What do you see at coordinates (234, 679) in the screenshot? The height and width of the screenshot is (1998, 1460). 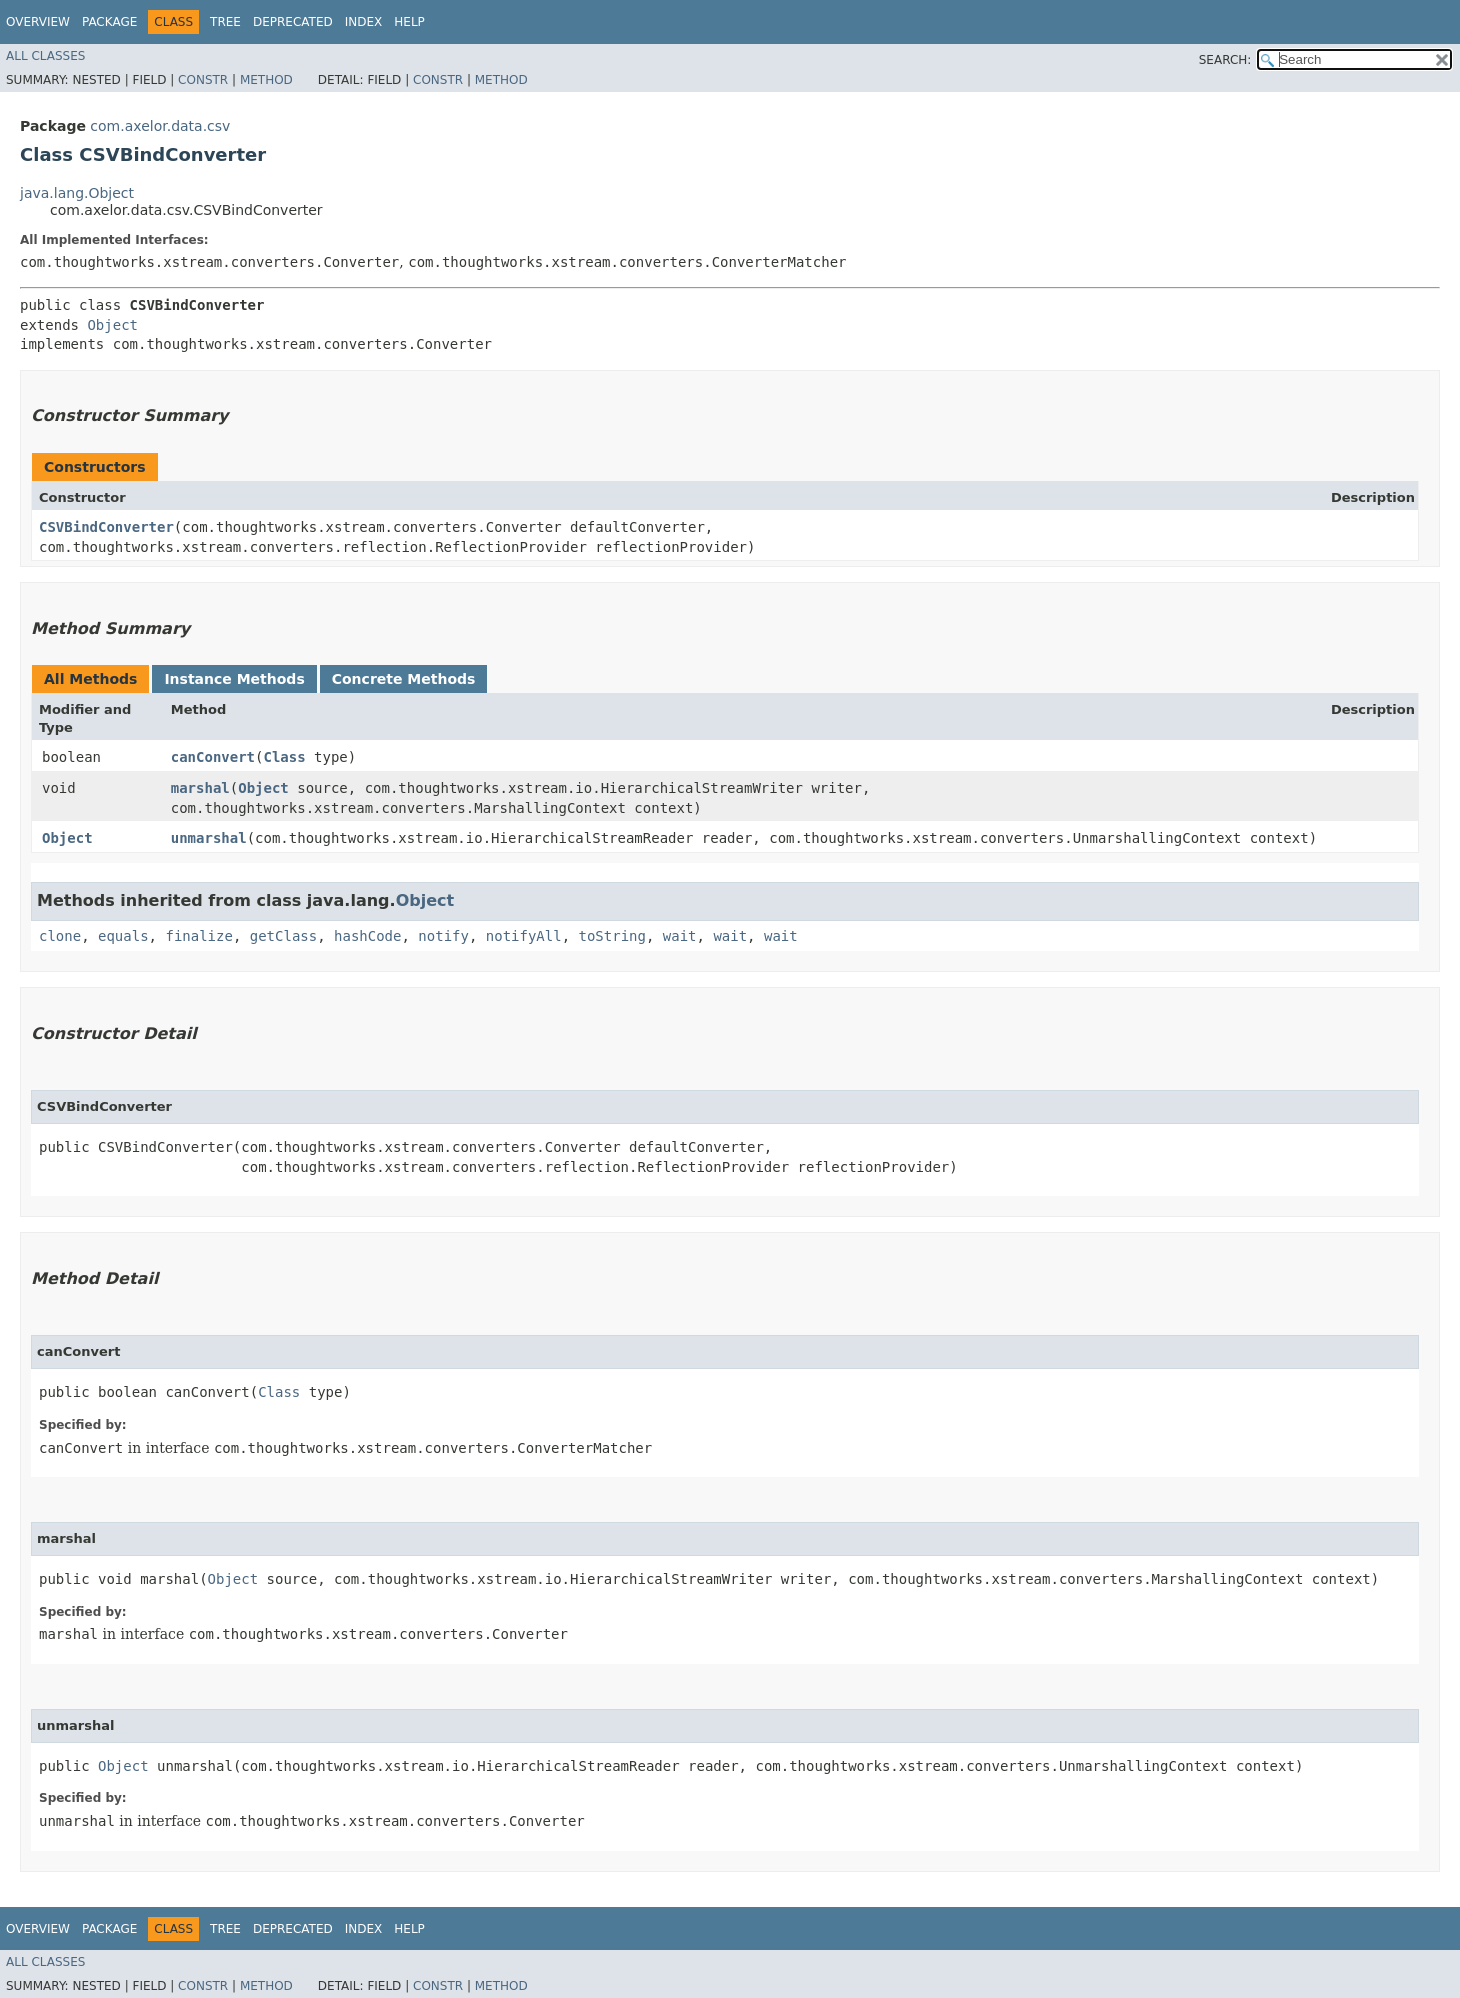 I see `Instance Methods` at bounding box center [234, 679].